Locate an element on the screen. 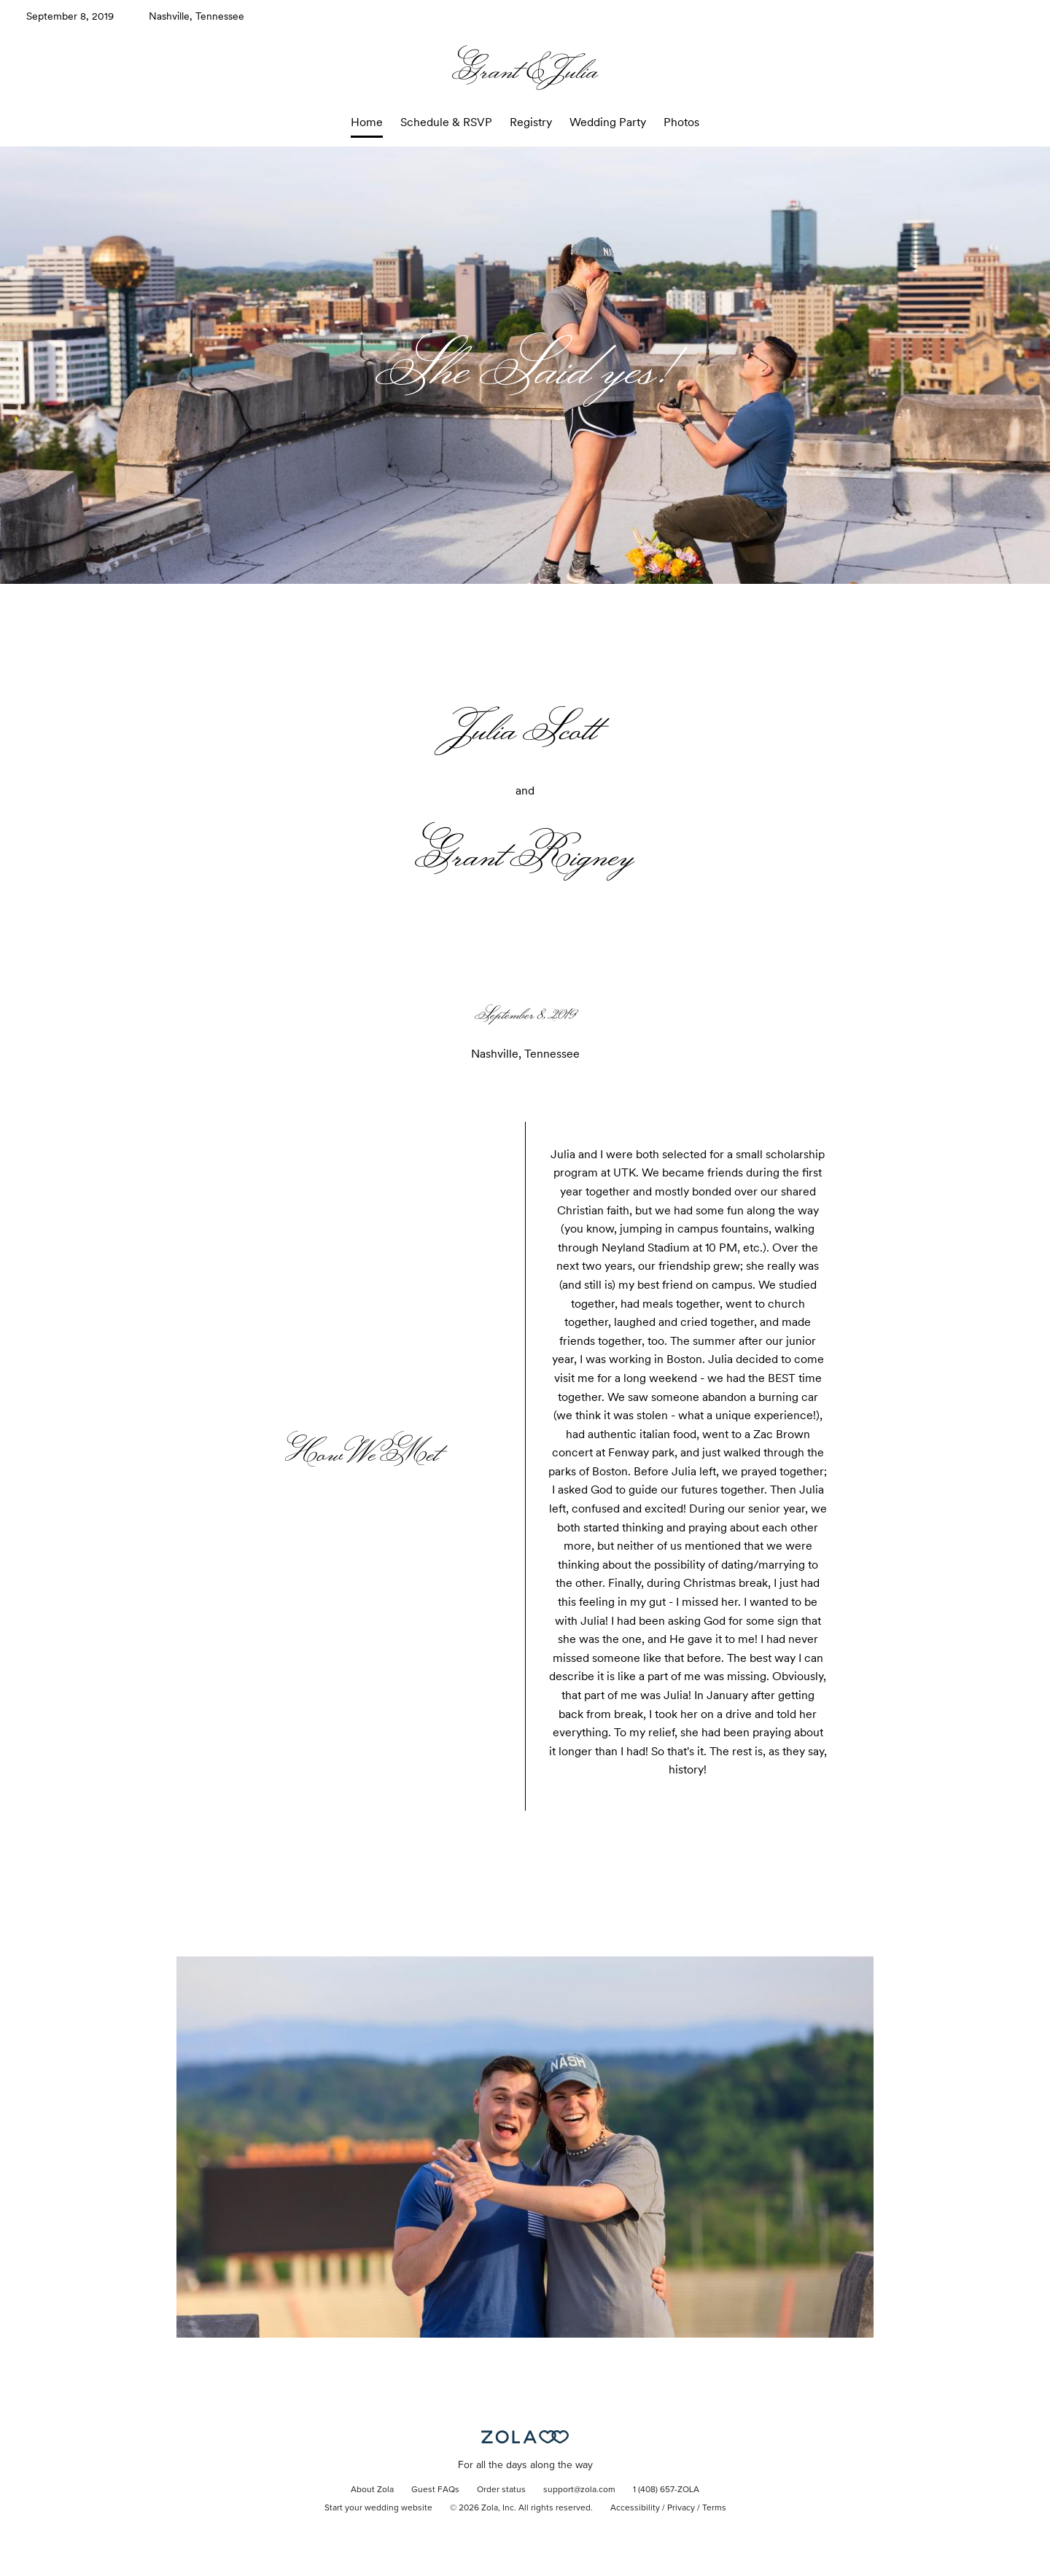  1 (408) 657-ZOLA is located at coordinates (666, 2490).